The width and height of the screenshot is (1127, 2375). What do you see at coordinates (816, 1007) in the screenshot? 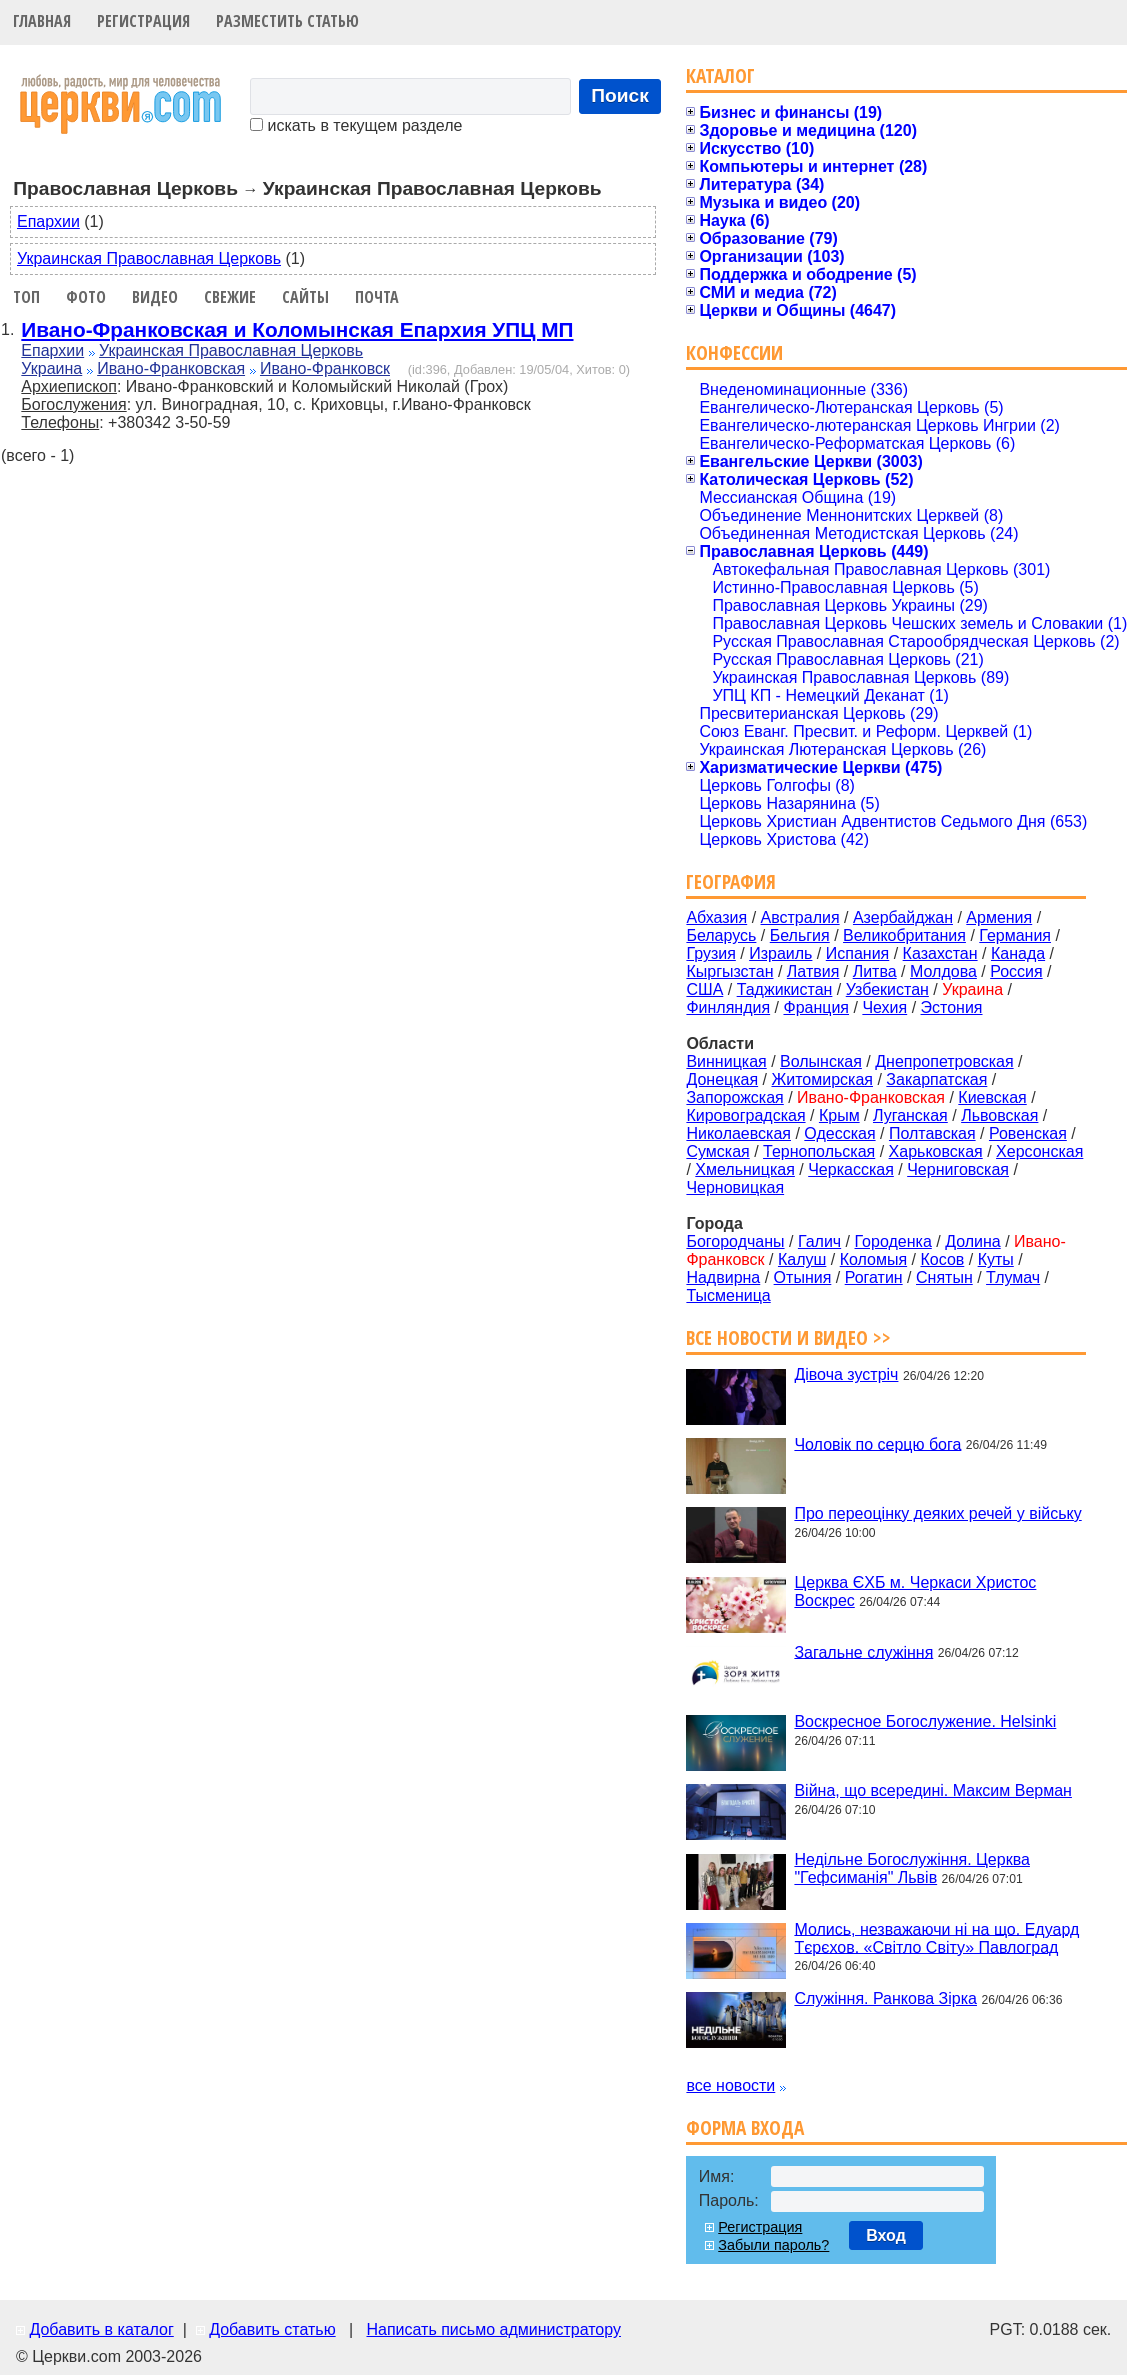
I see `Франция` at bounding box center [816, 1007].